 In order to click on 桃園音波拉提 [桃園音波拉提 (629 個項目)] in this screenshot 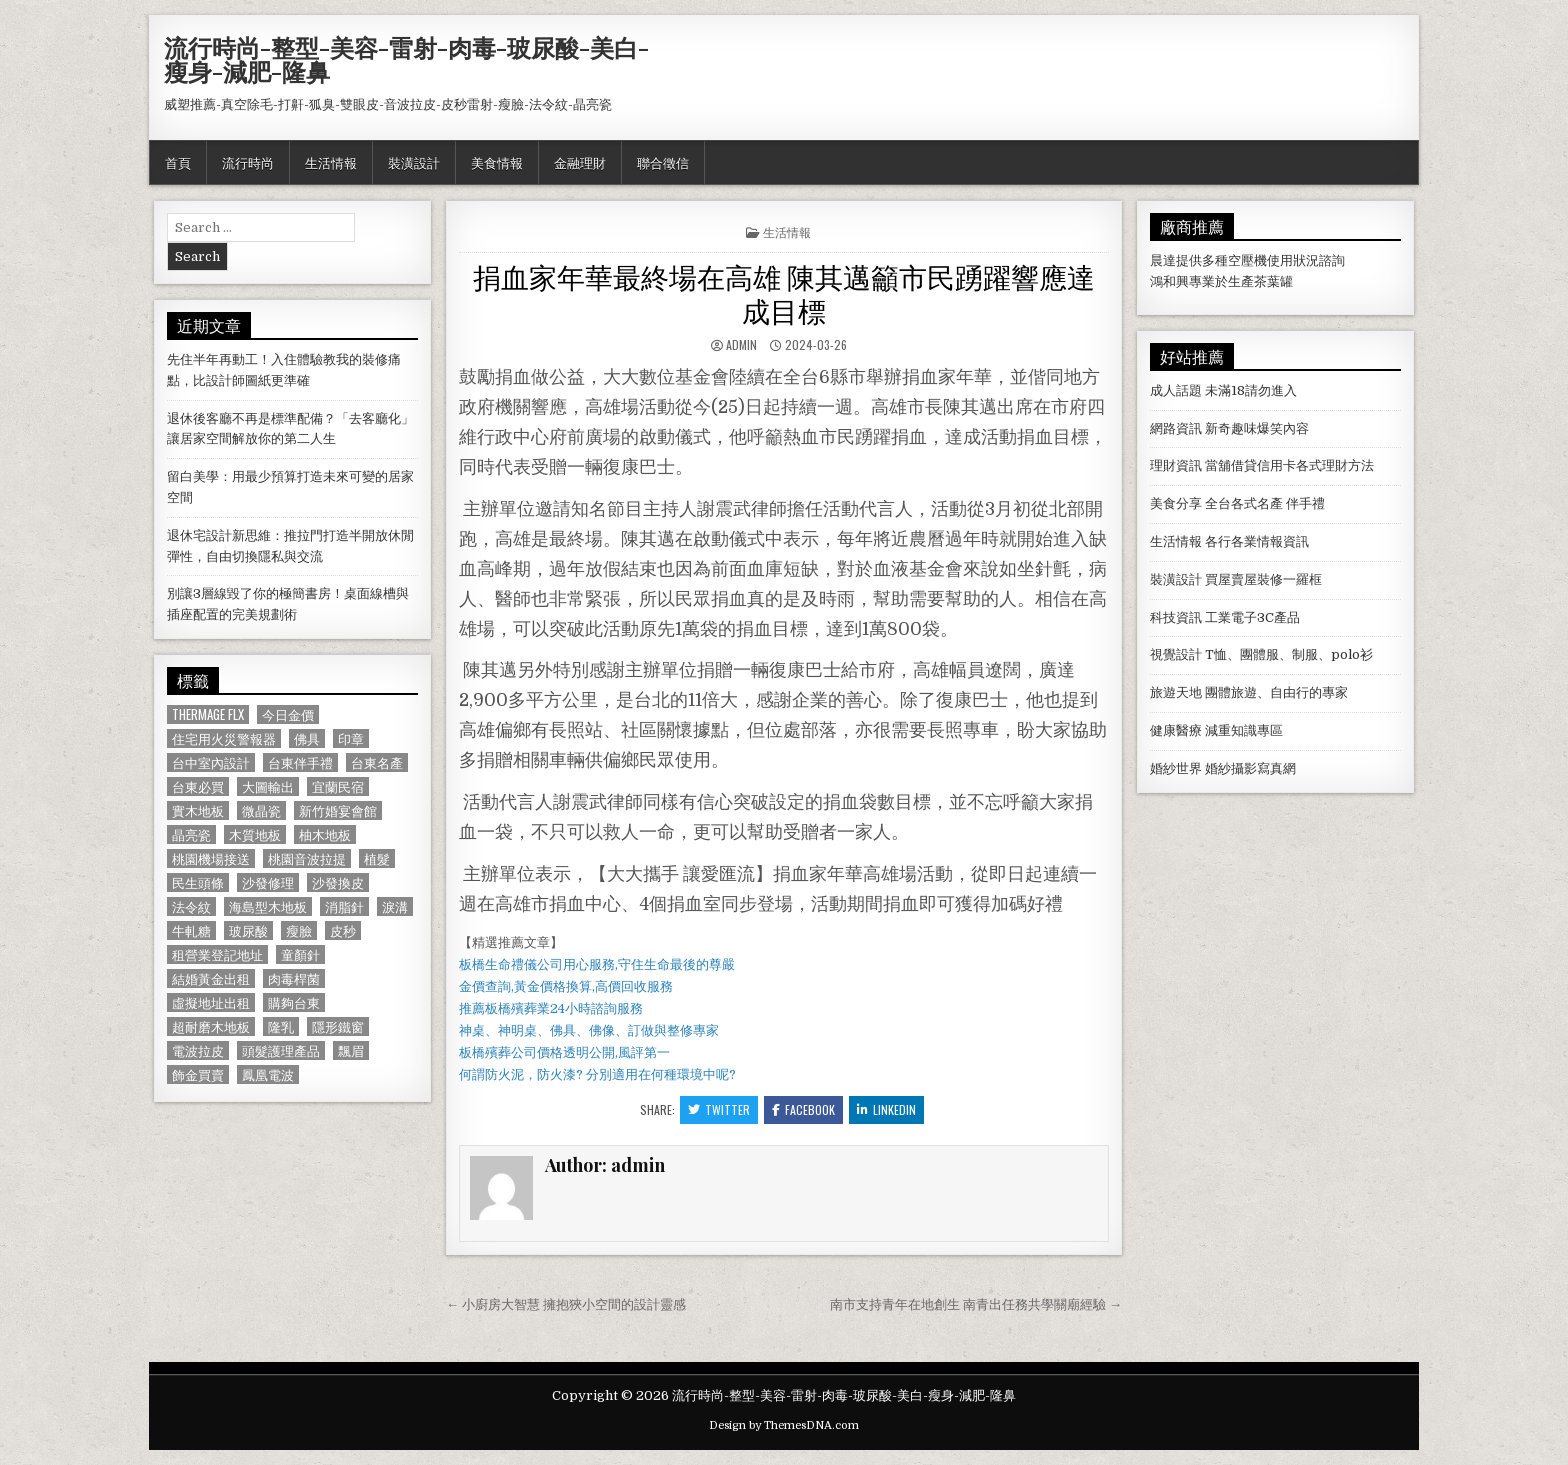, I will do `click(307, 858)`.